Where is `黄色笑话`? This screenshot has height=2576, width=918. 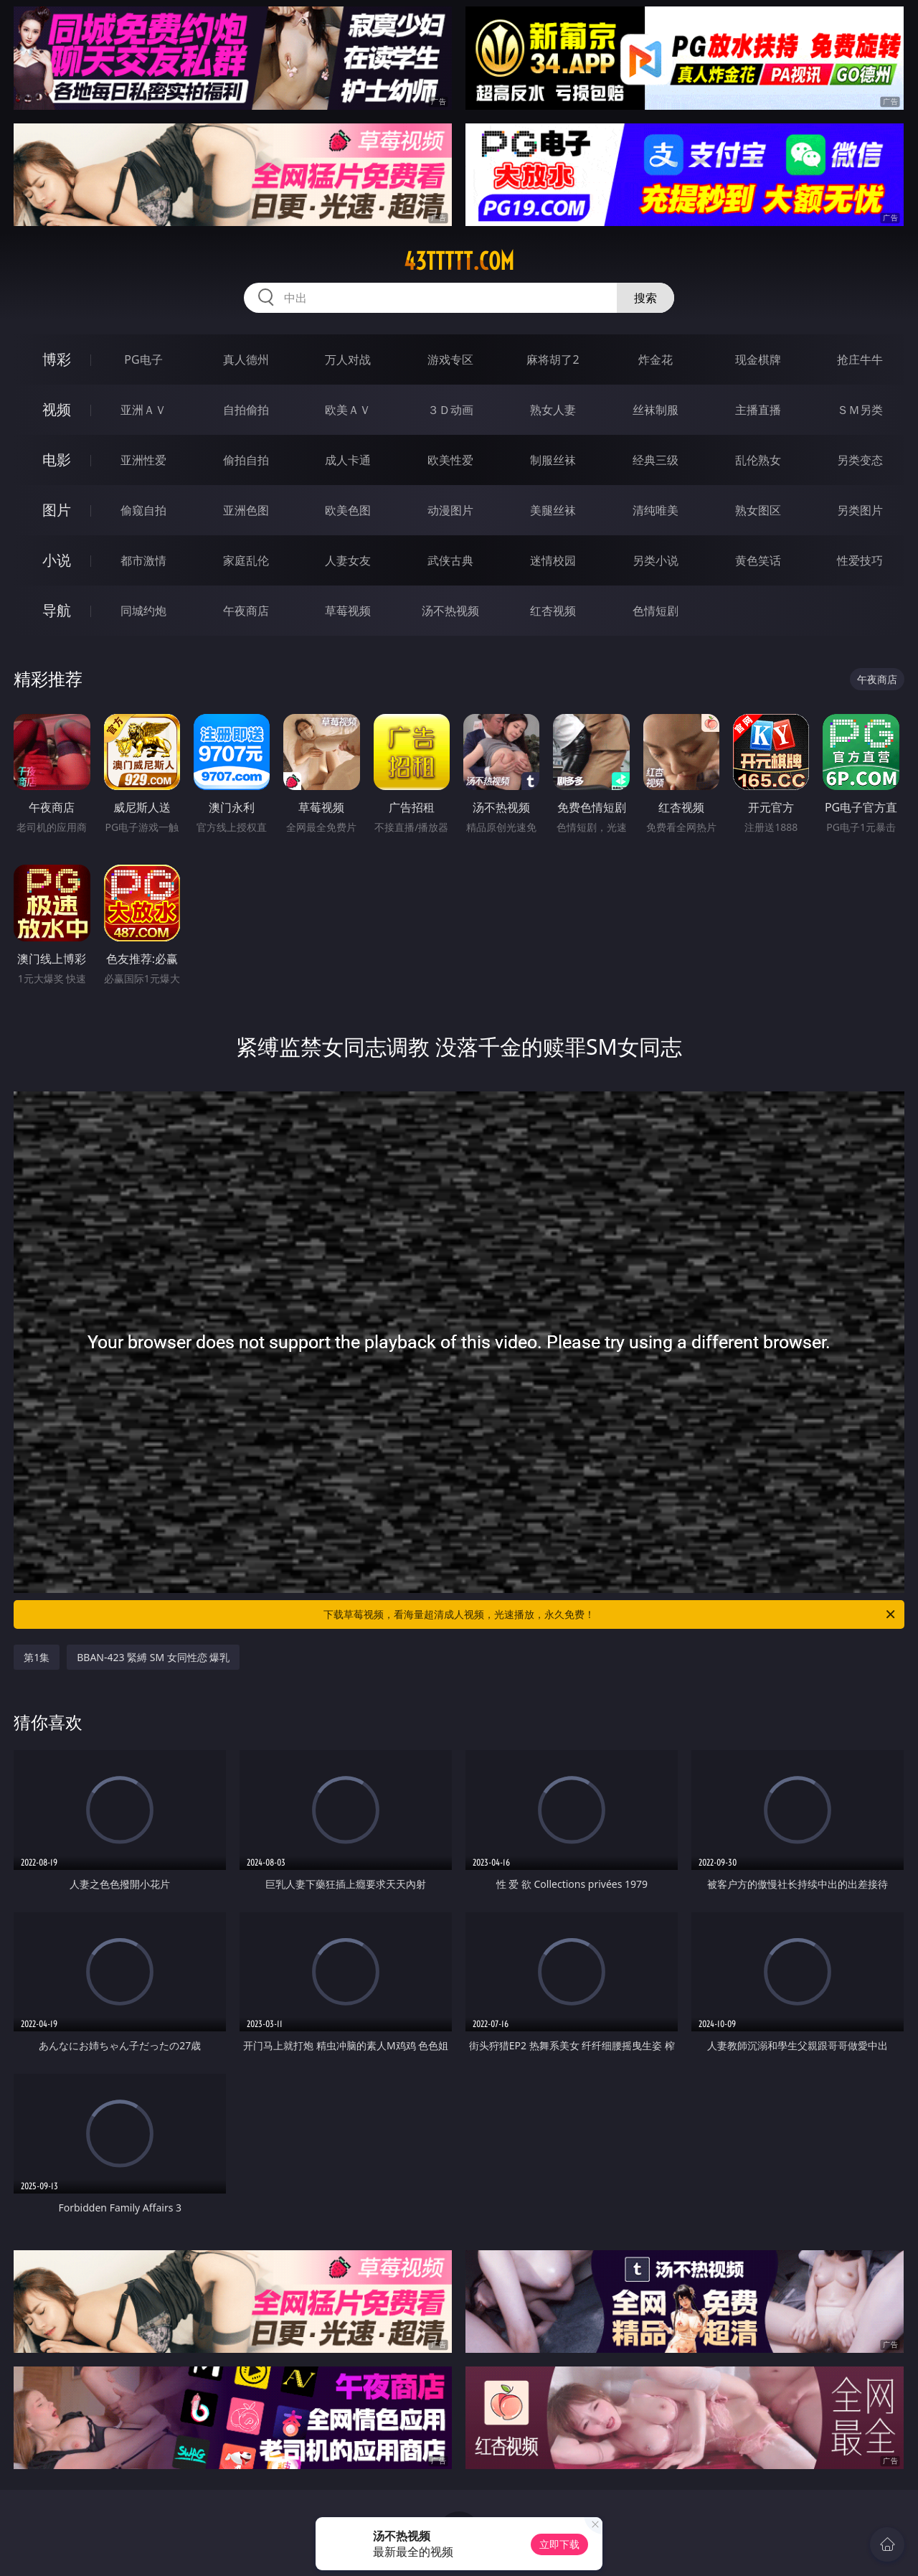
黄色笑话 is located at coordinates (758, 560).